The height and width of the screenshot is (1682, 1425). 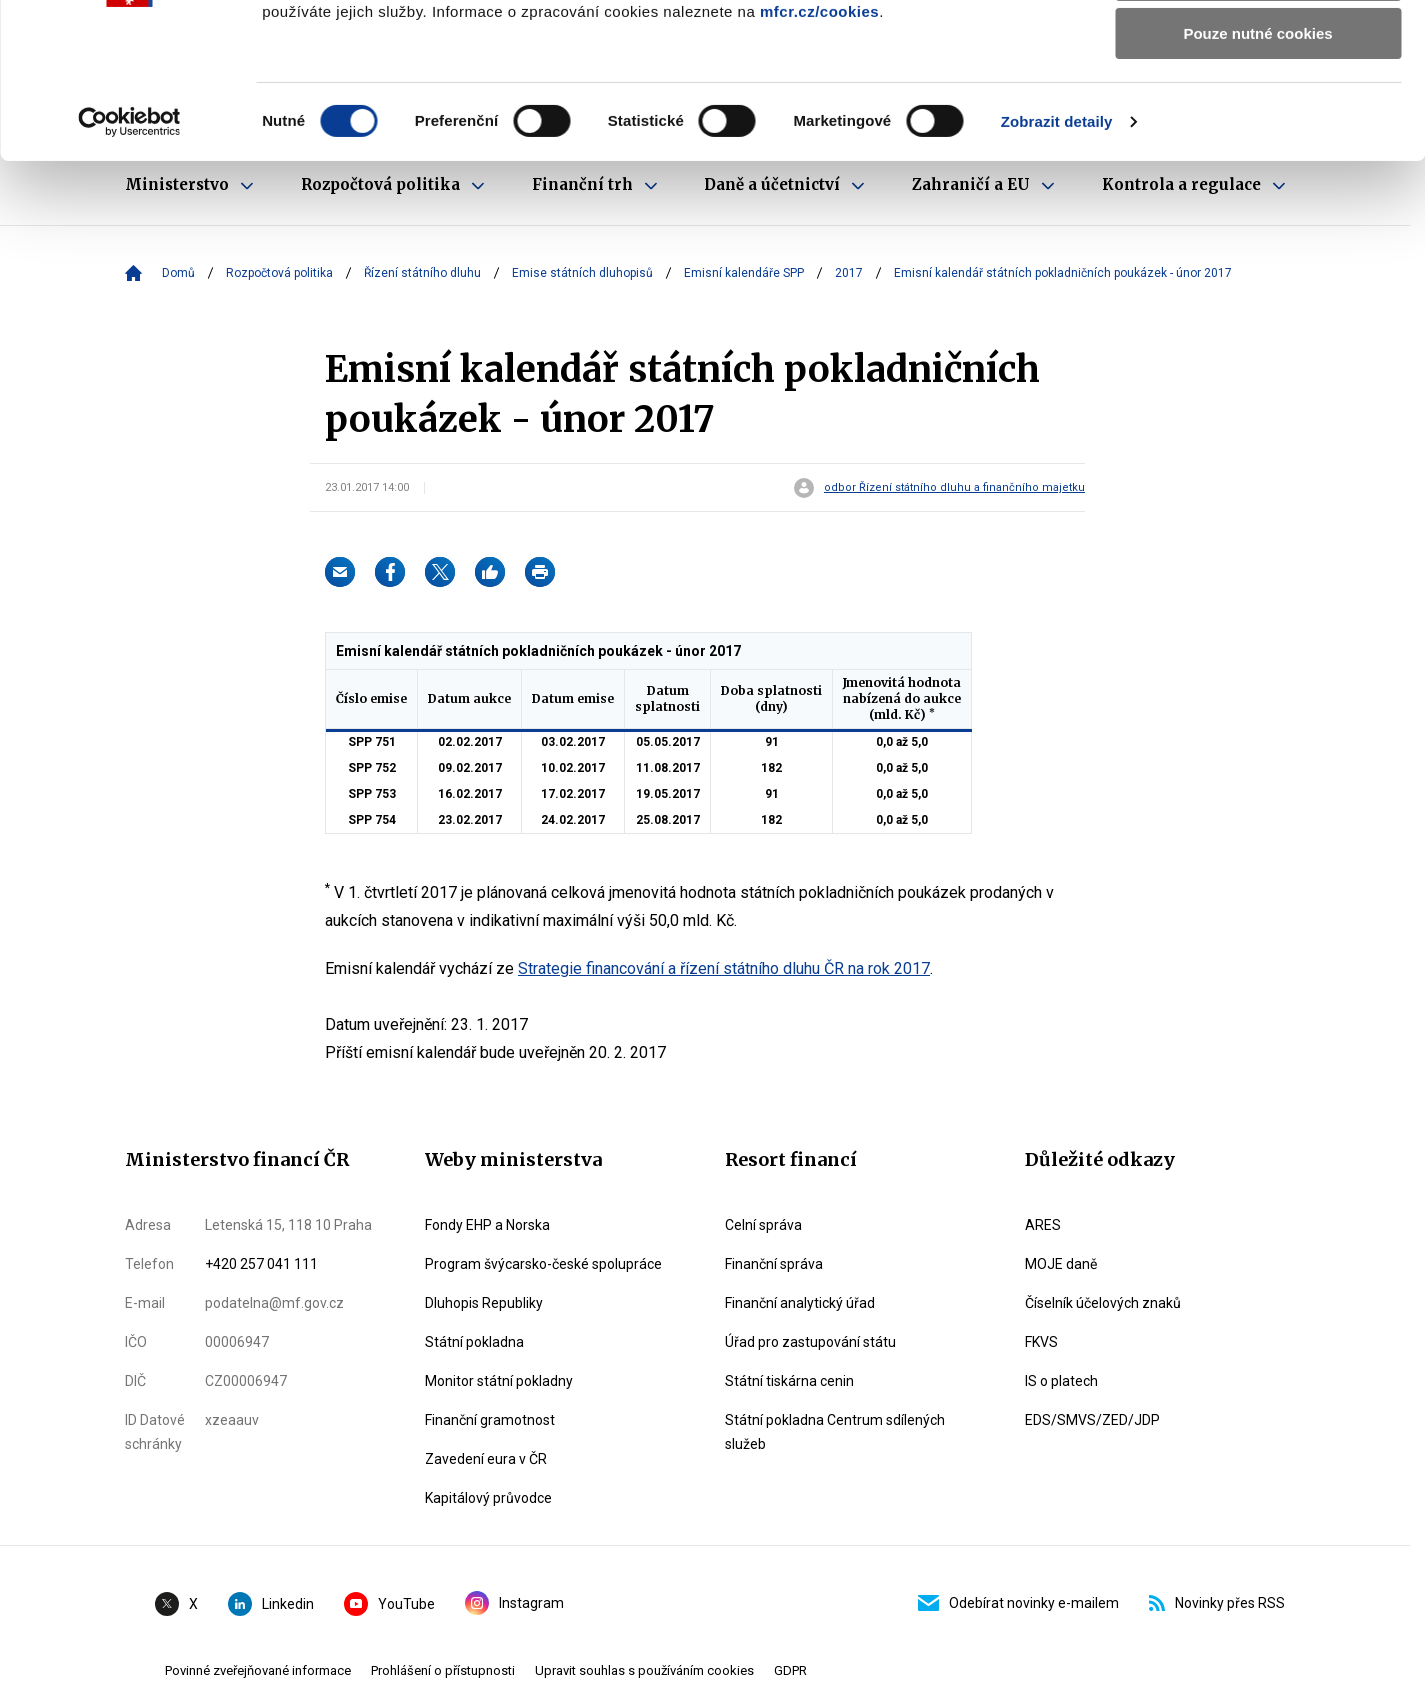 What do you see at coordinates (1018, 1603) in the screenshot?
I see `Odebírat novinky e-mailem` at bounding box center [1018, 1603].